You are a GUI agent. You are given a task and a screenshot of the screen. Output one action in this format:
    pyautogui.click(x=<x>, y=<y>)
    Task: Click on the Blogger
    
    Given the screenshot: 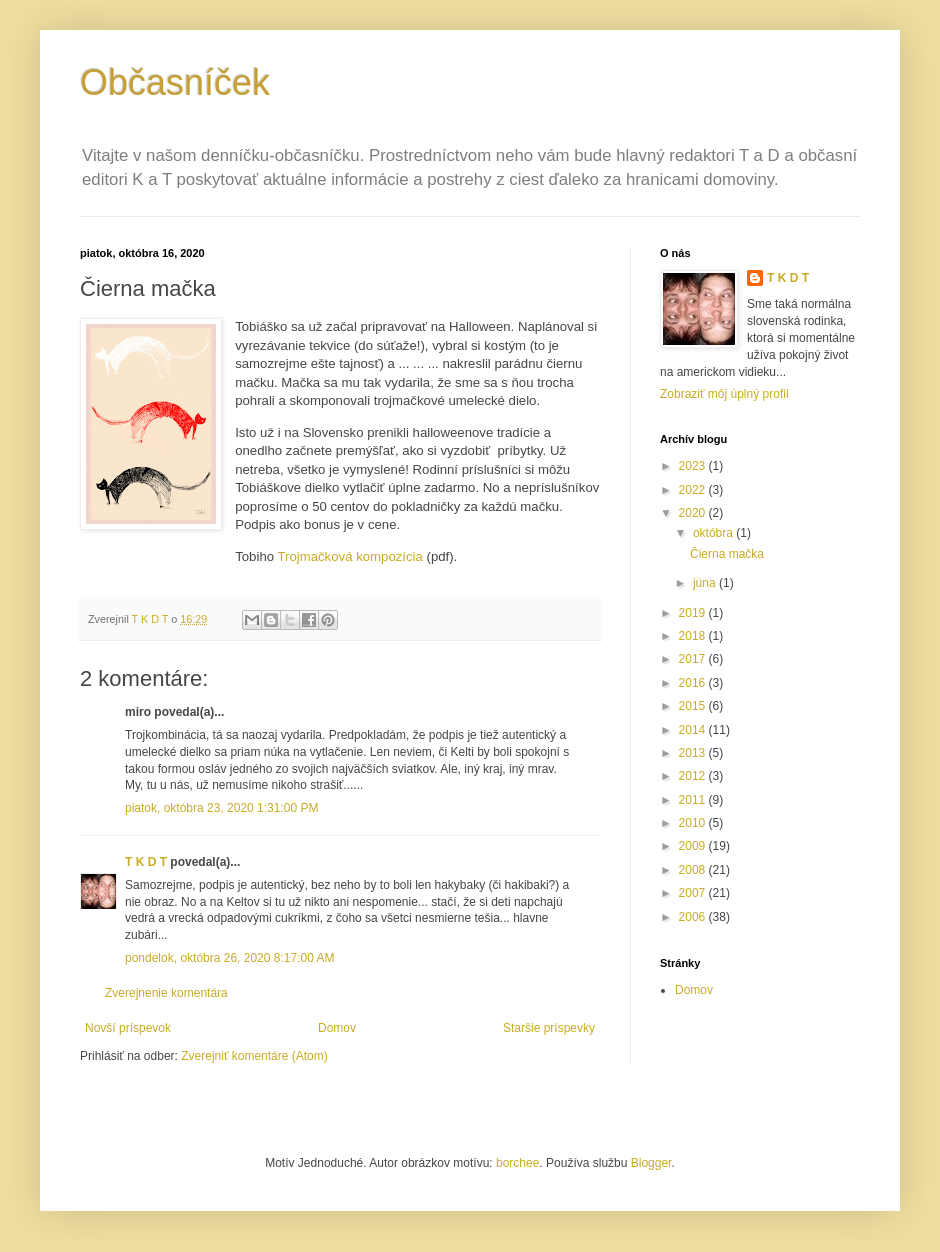 What is the action you would take?
    pyautogui.click(x=651, y=1163)
    